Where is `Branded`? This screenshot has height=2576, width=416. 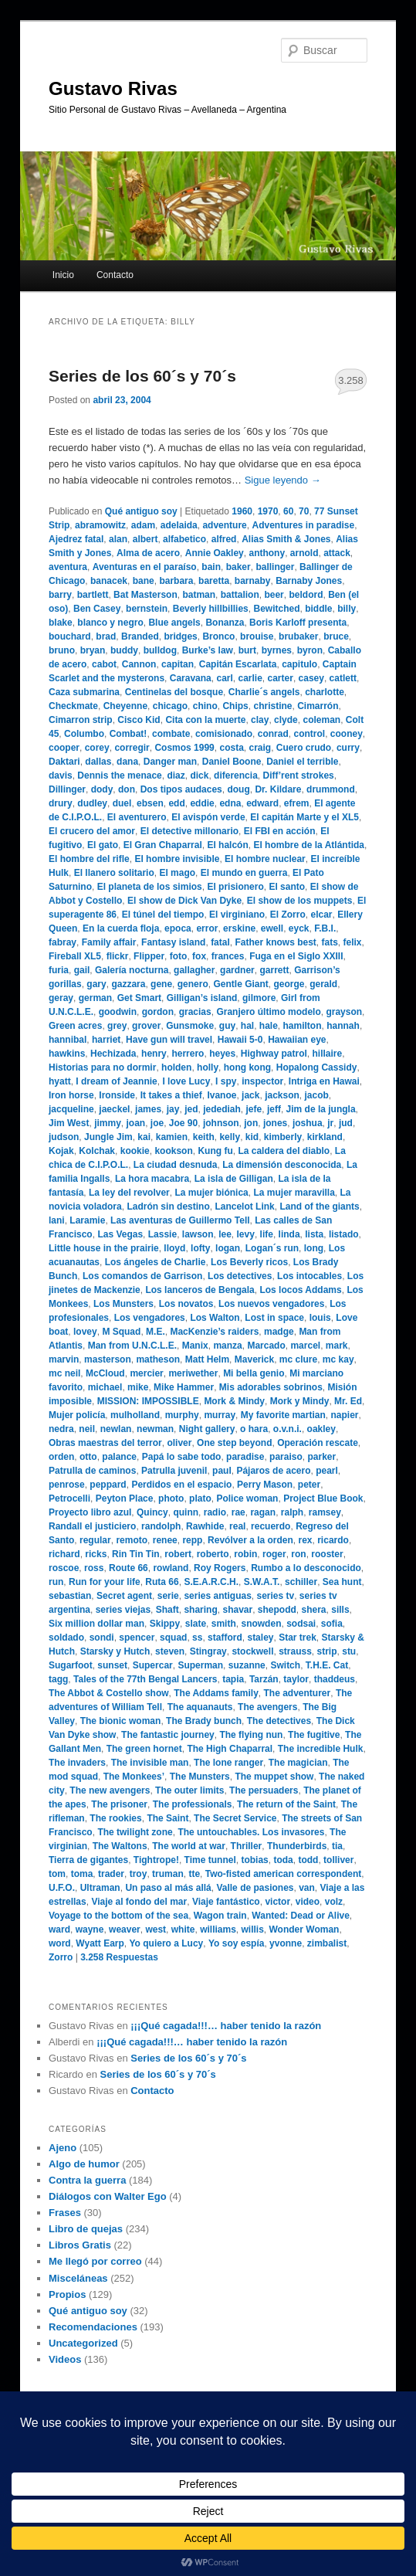
Branded is located at coordinates (140, 636).